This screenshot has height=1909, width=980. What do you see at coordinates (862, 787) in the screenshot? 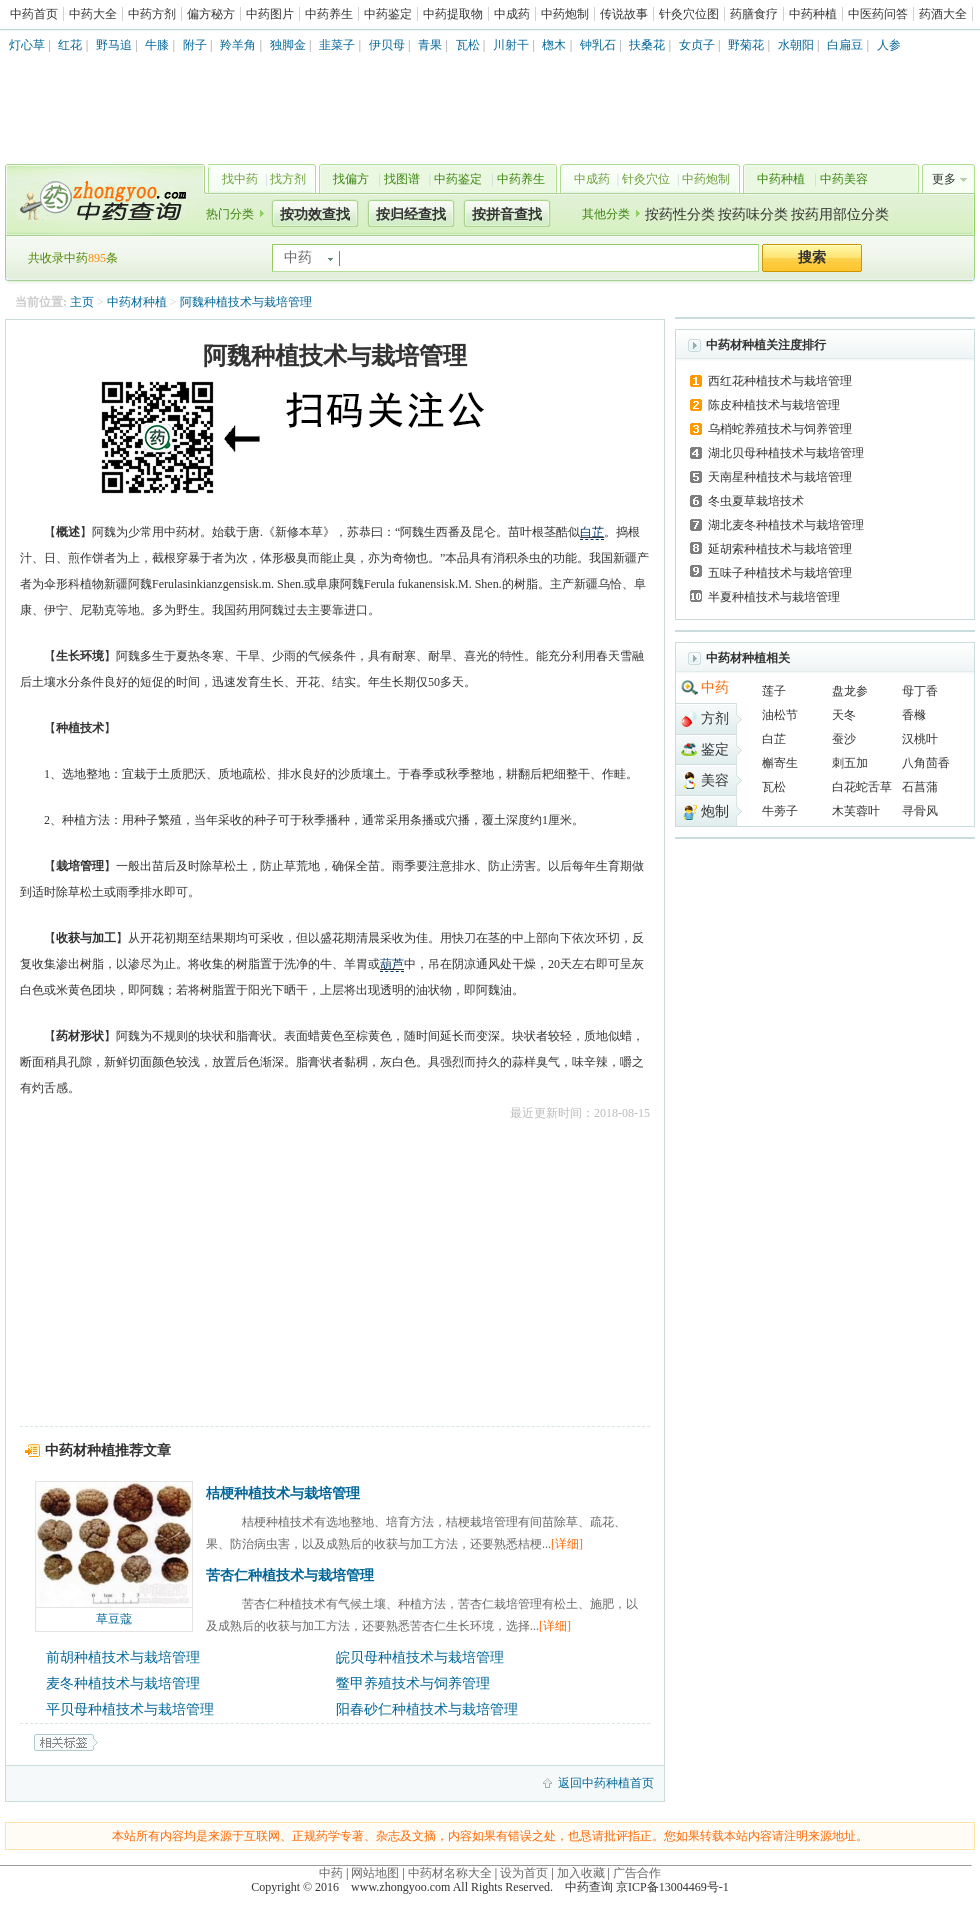
I see `白花蛇舌草` at bounding box center [862, 787].